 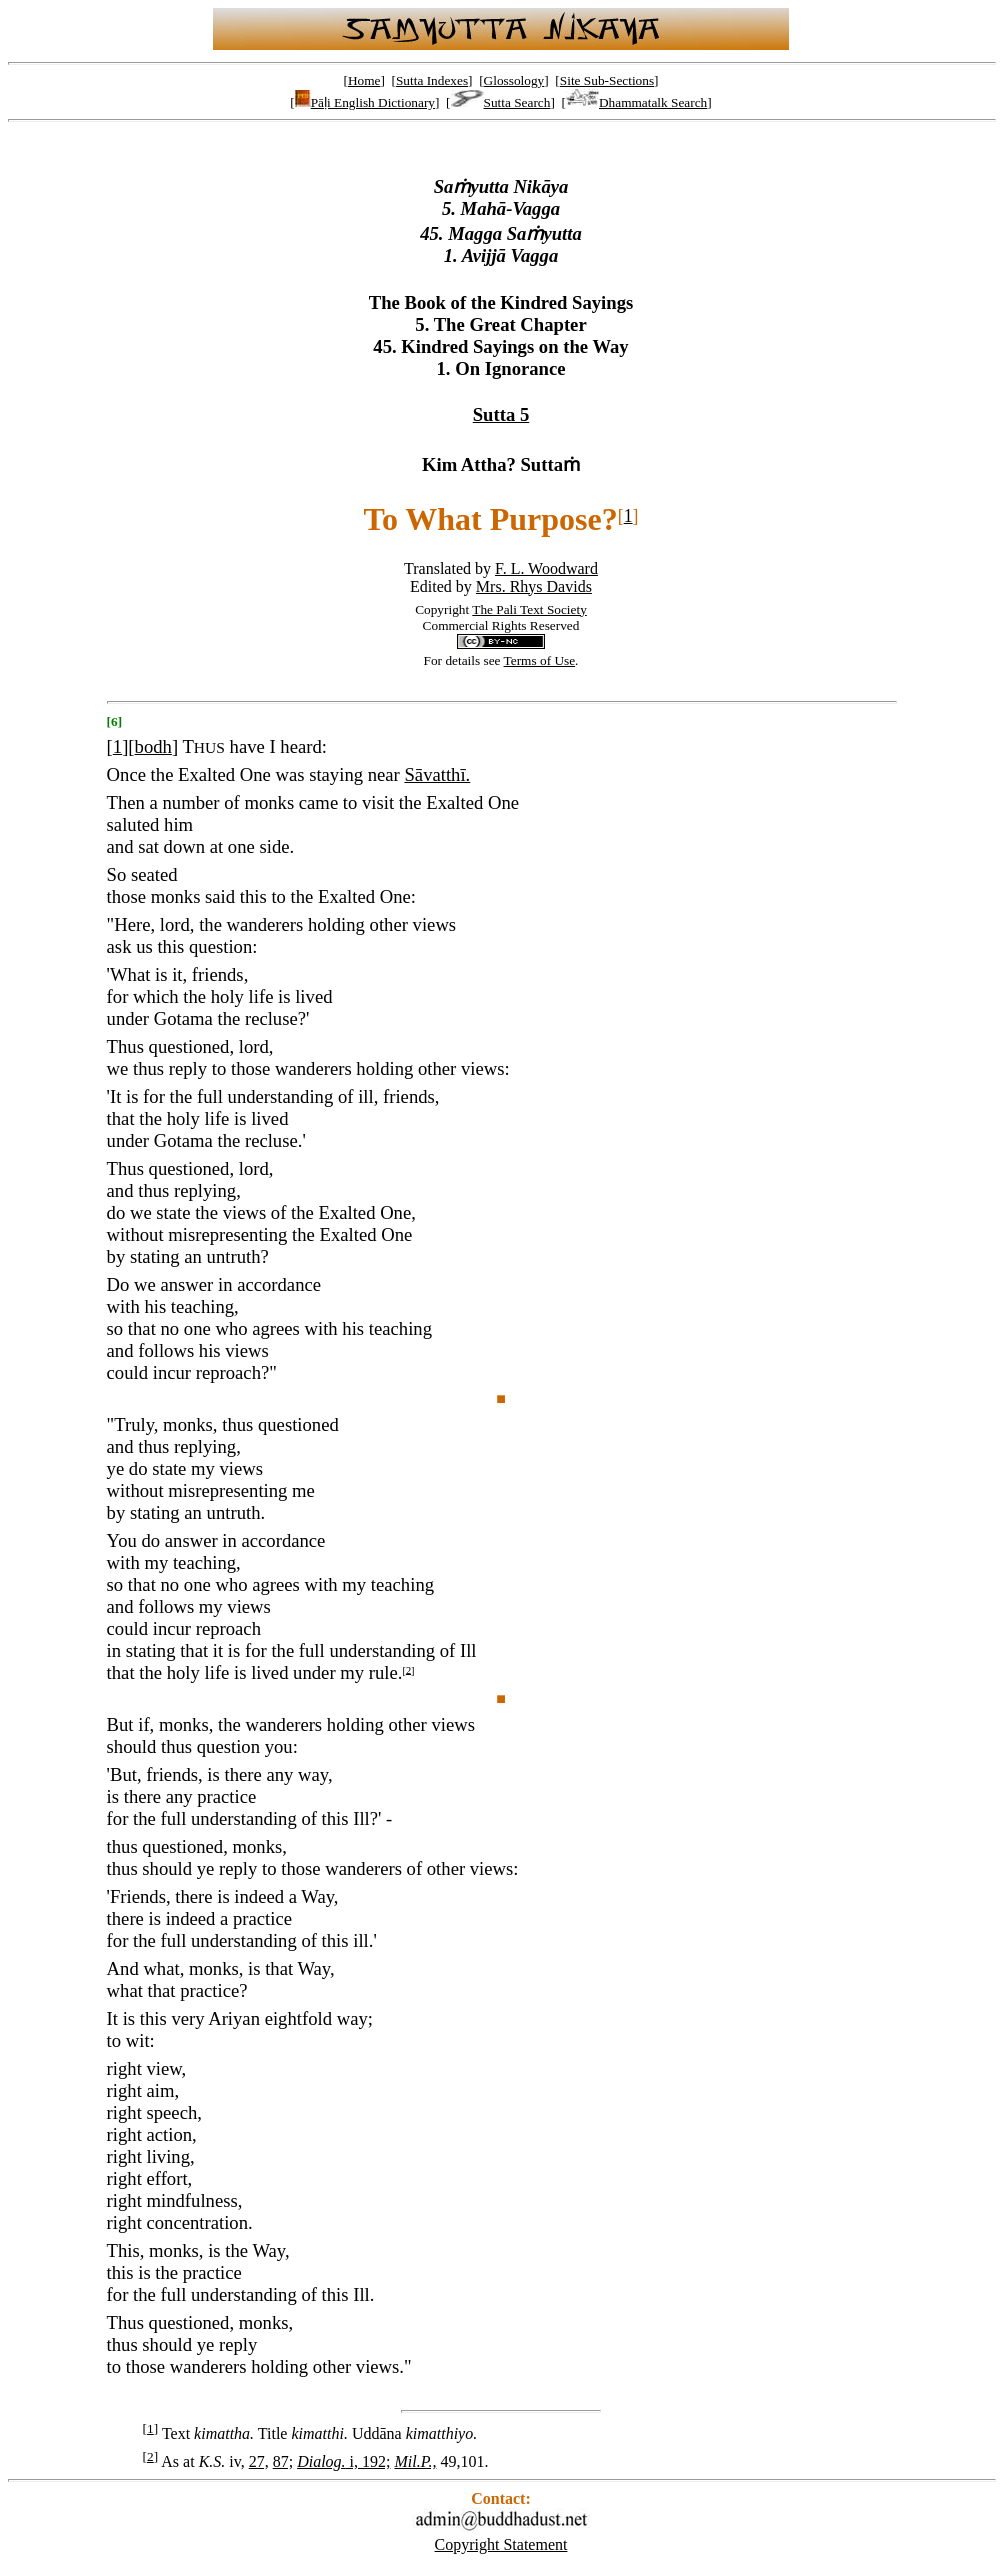 I want to click on The Pali Text Society, so click(x=529, y=609).